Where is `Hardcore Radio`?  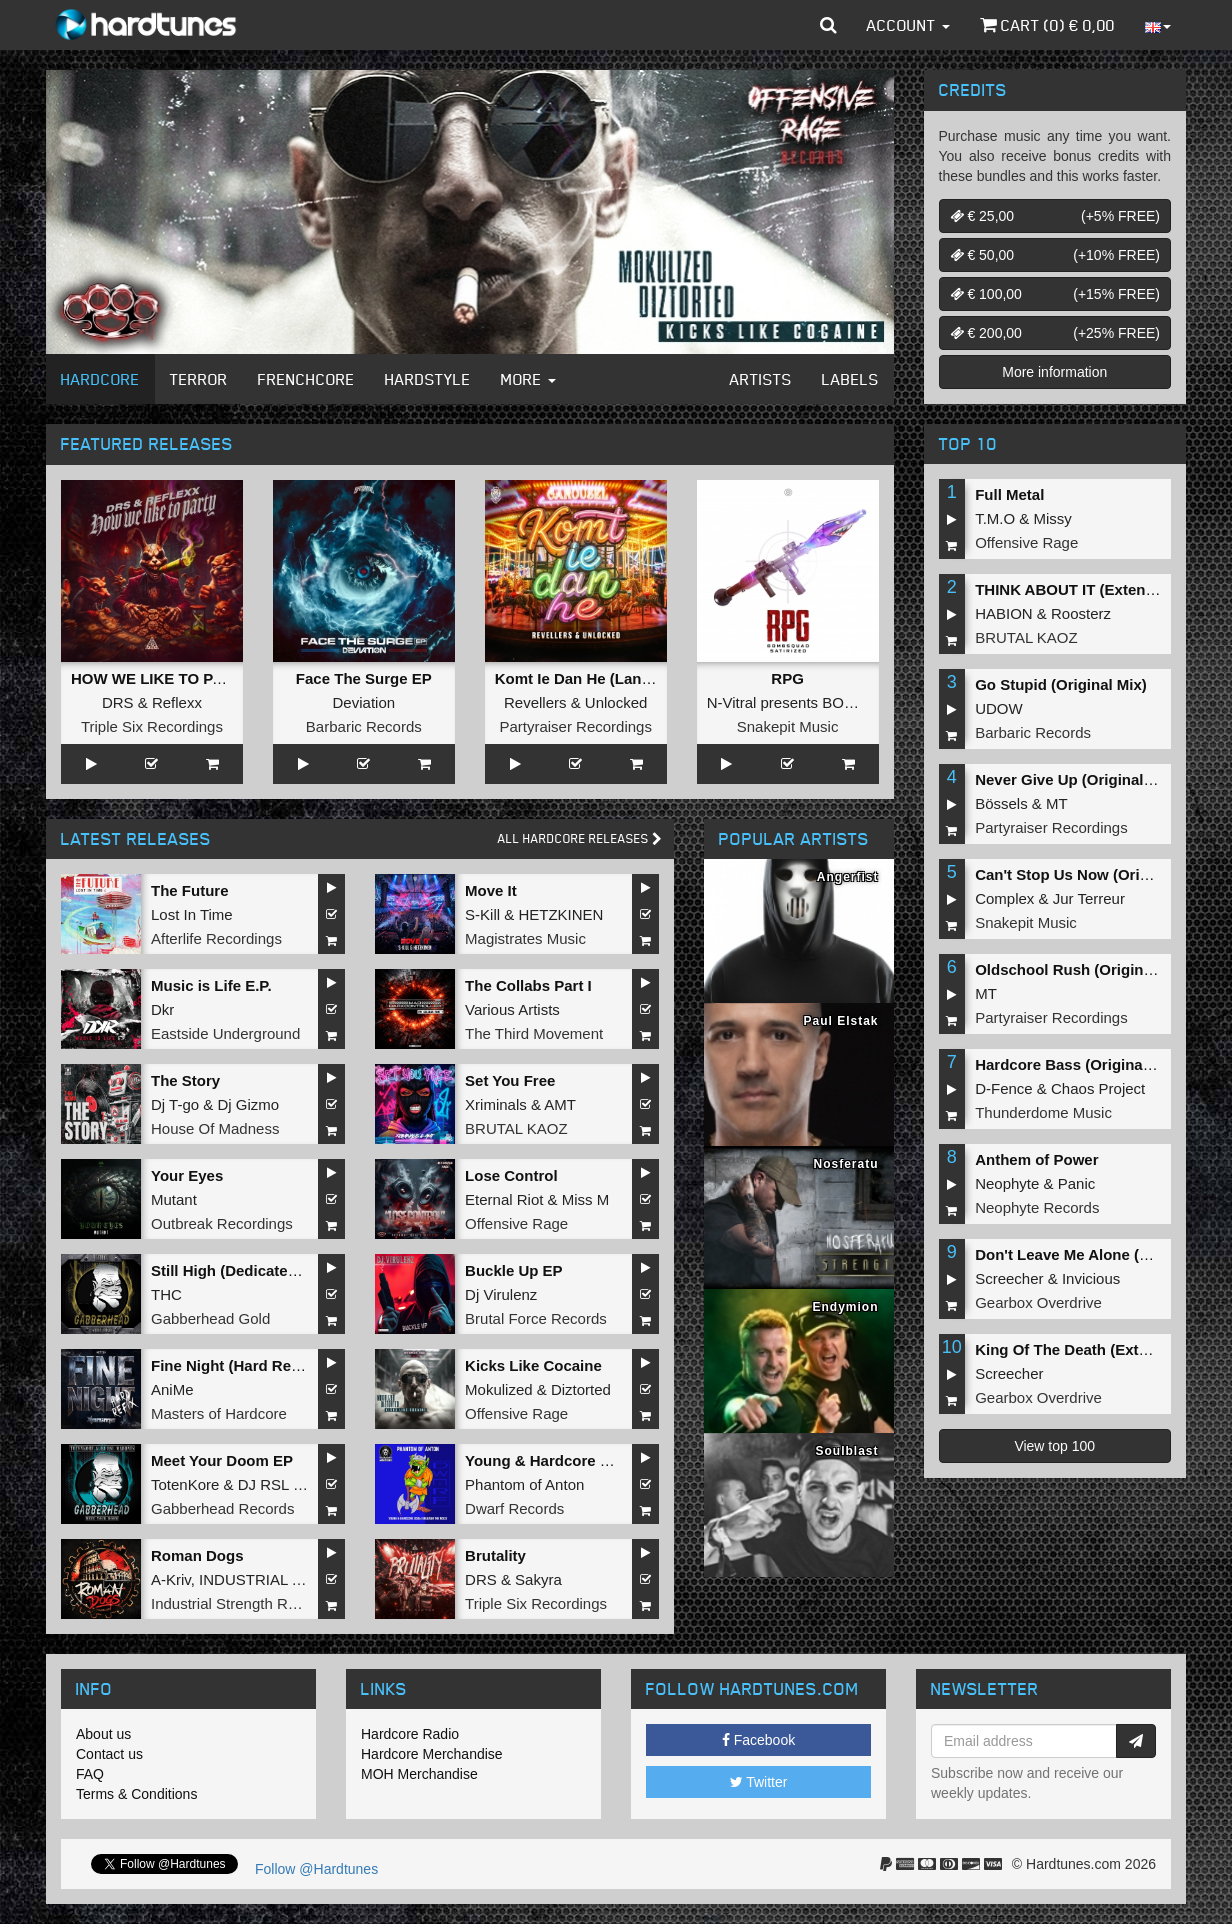
Hardcore Radio is located at coordinates (410, 1734).